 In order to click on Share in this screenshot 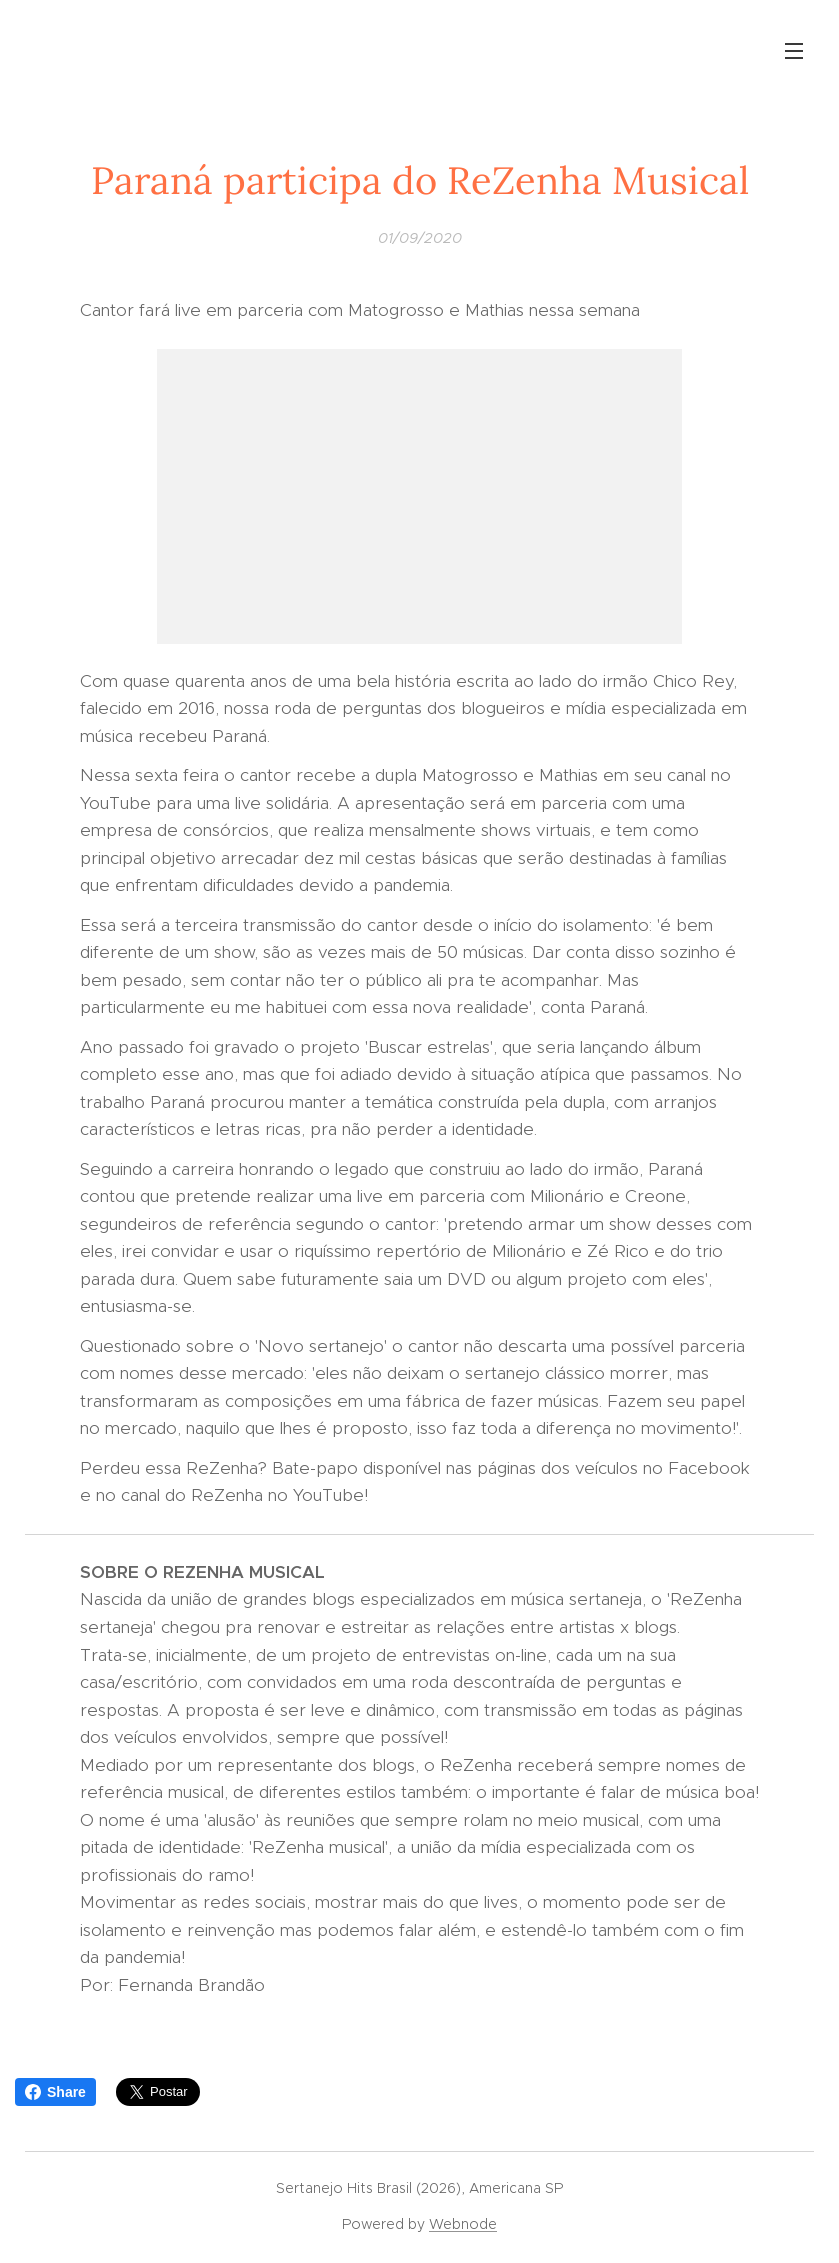, I will do `click(55, 2092)`.